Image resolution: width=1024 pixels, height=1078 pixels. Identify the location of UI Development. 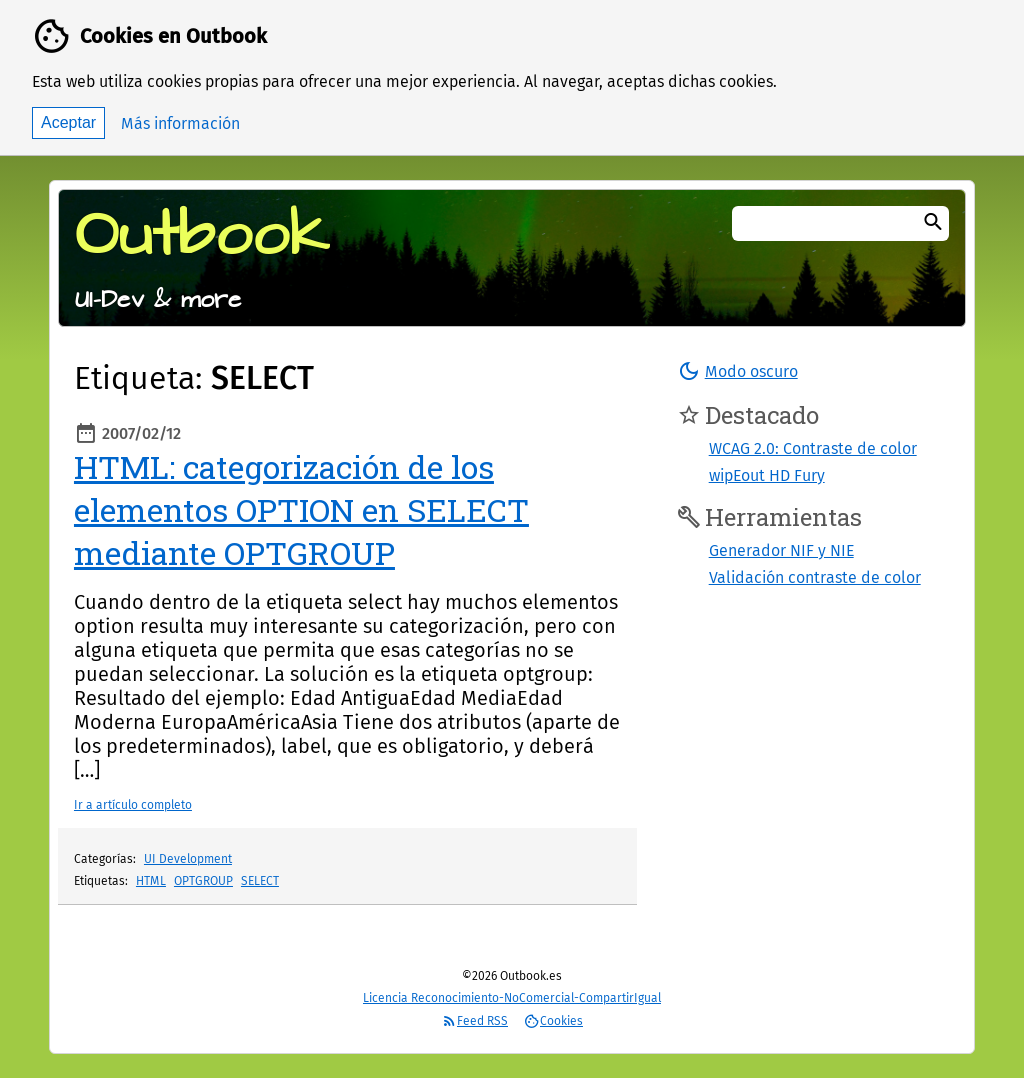
(188, 859).